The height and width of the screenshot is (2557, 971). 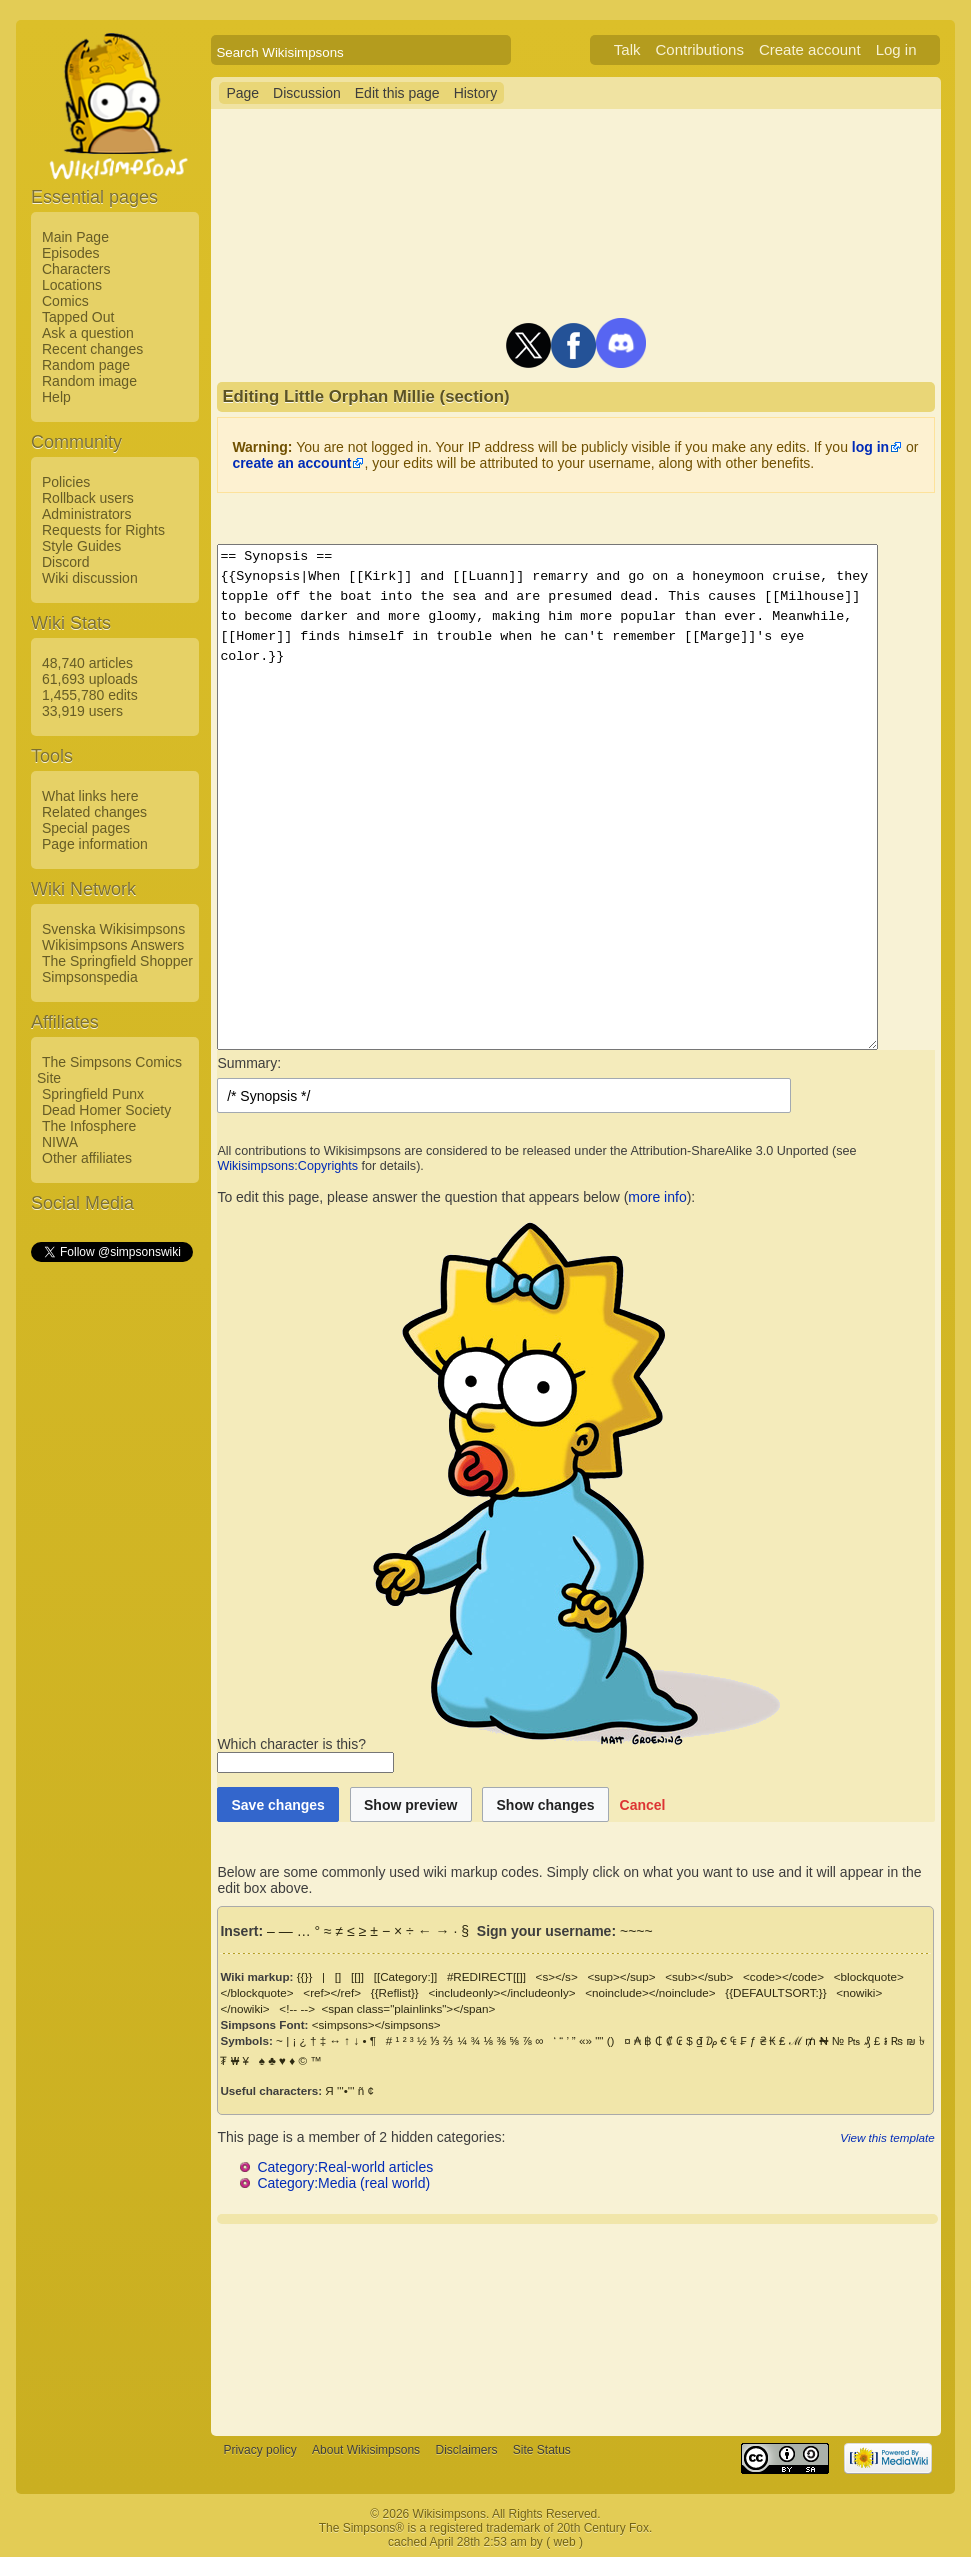 I want to click on "", so click(x=599, y=2040).